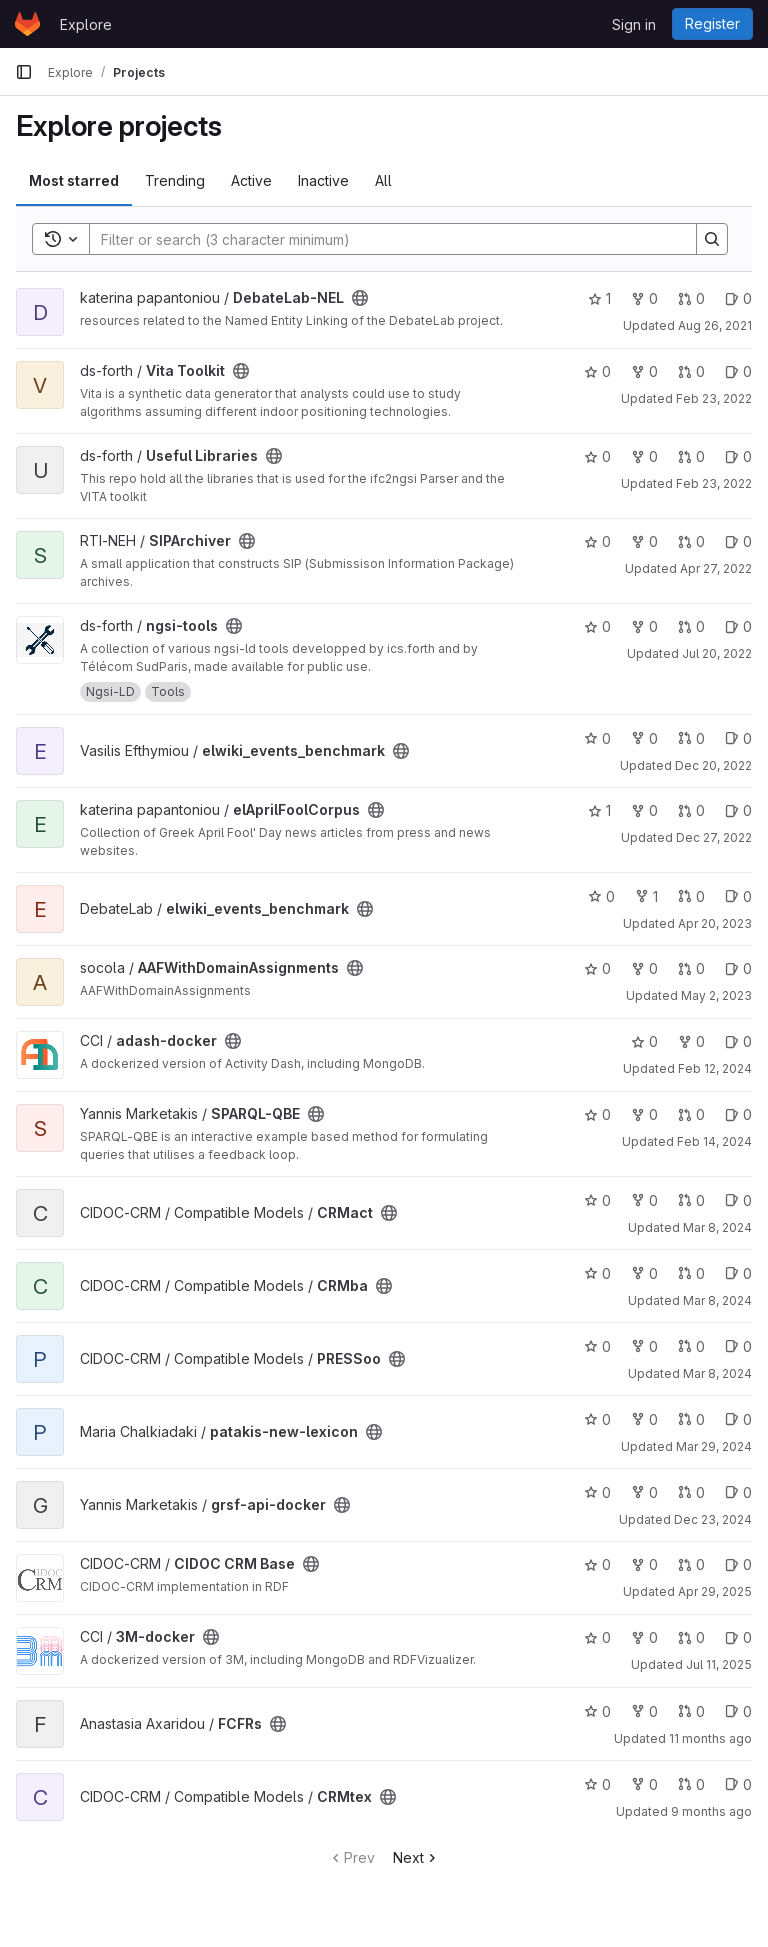 Image resolution: width=768 pixels, height=1947 pixels. What do you see at coordinates (599, 810) in the screenshot?
I see `1 [elAprilFoolCorpus has 1 star]` at bounding box center [599, 810].